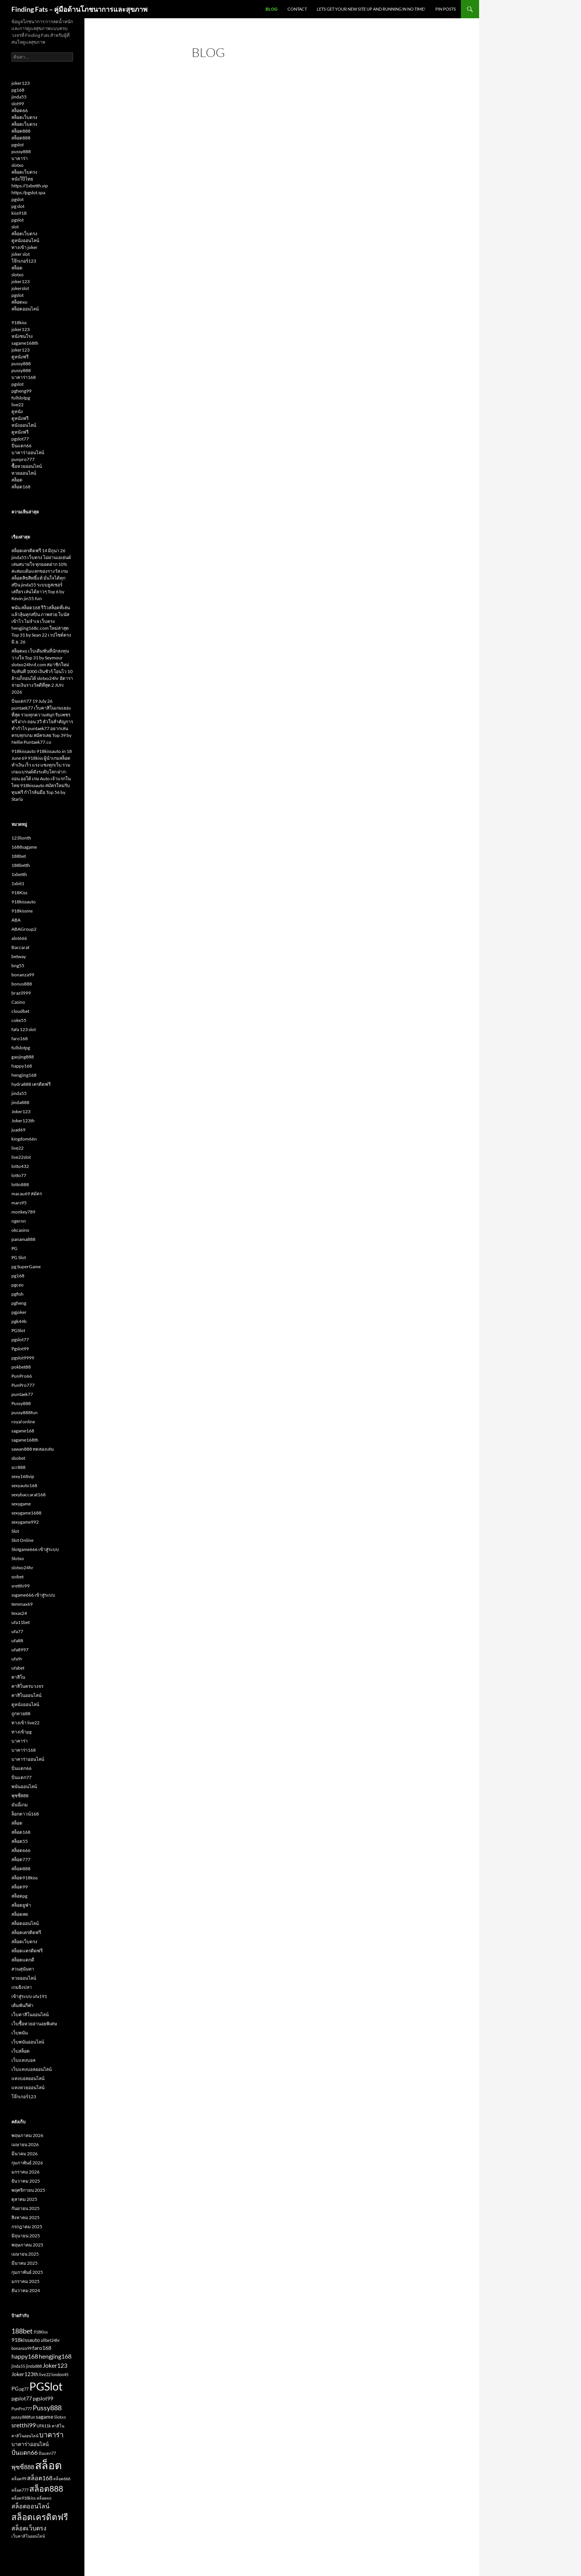 Image resolution: width=581 pixels, height=2576 pixels. Describe the element at coordinates (27, 2135) in the screenshot. I see `พฤษภาคม 2026` at that location.